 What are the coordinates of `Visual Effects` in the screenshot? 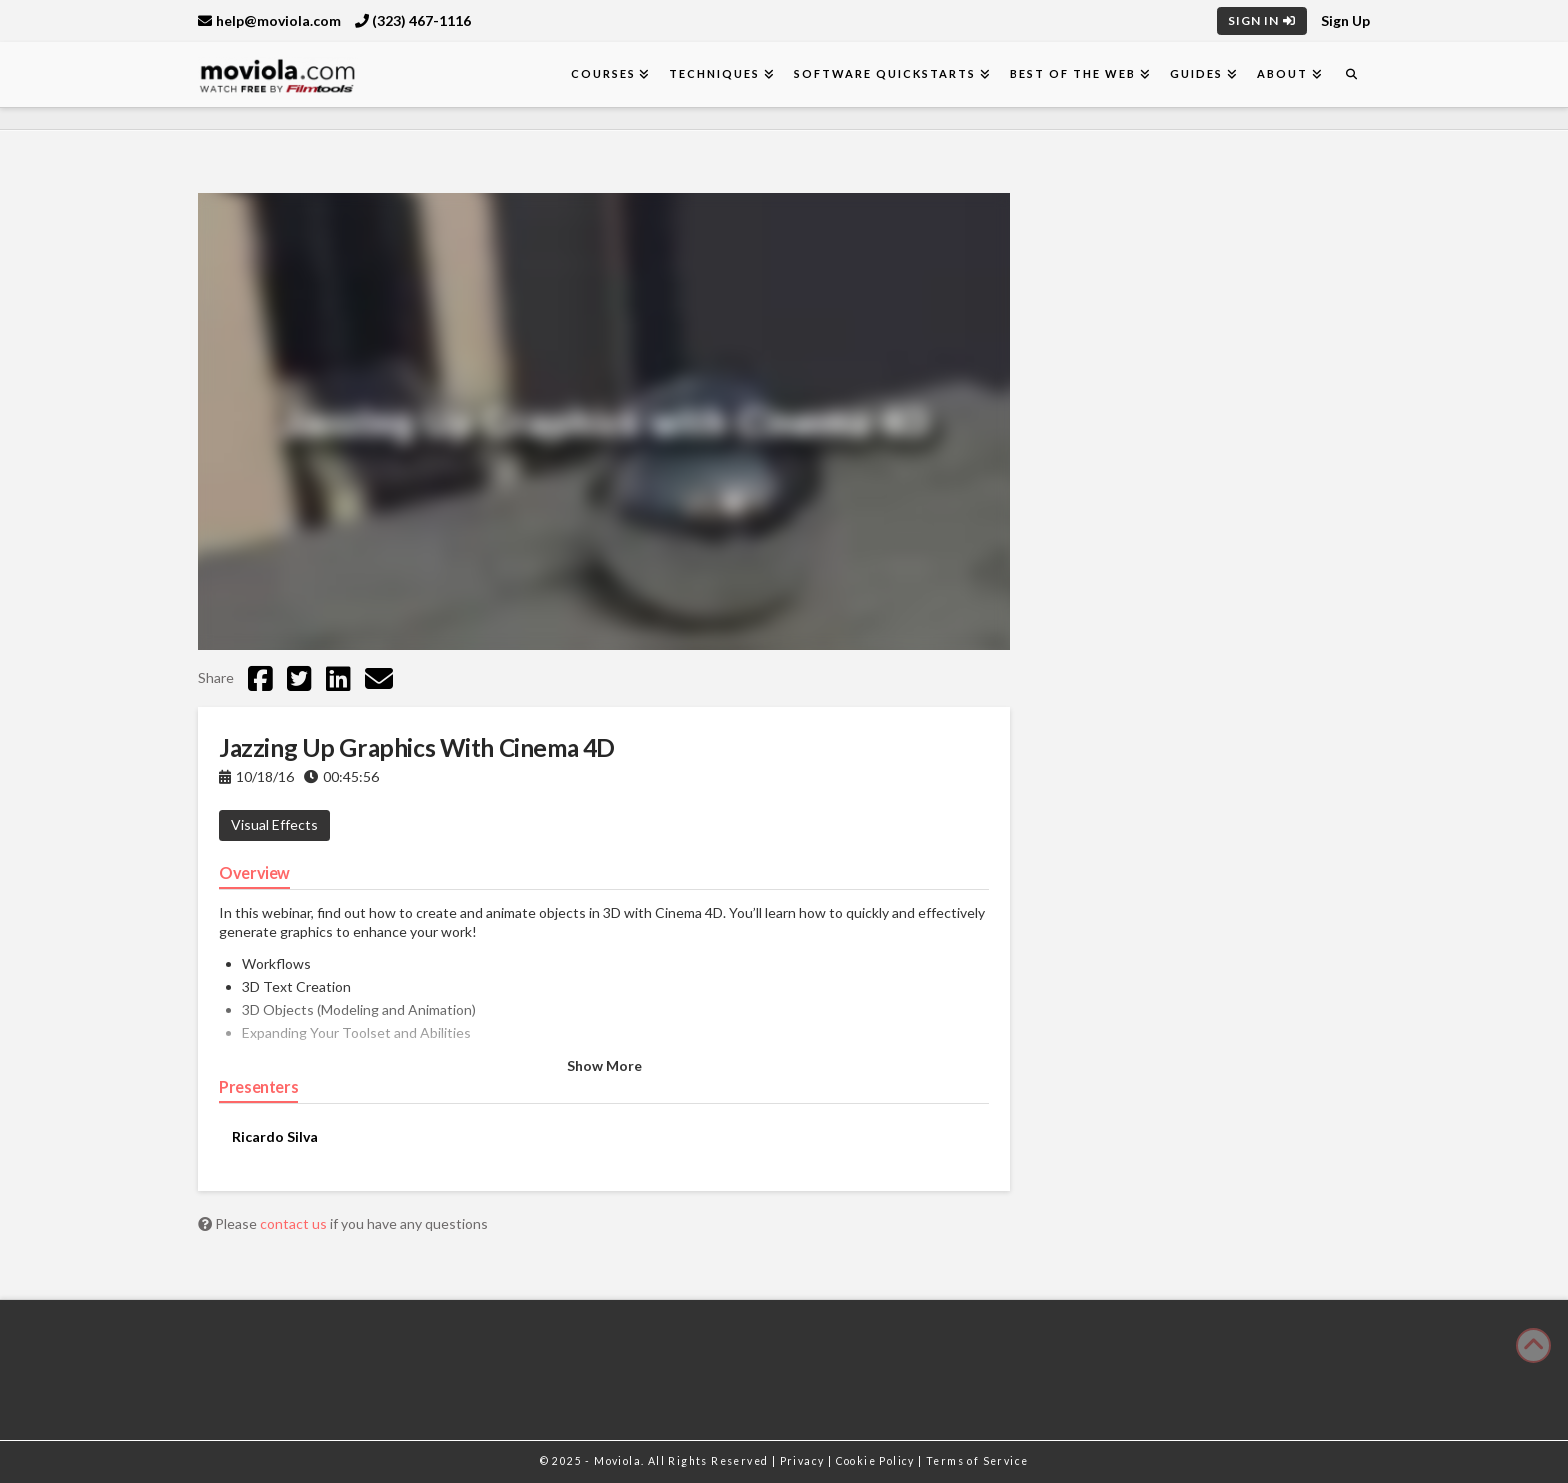 It's located at (274, 824).